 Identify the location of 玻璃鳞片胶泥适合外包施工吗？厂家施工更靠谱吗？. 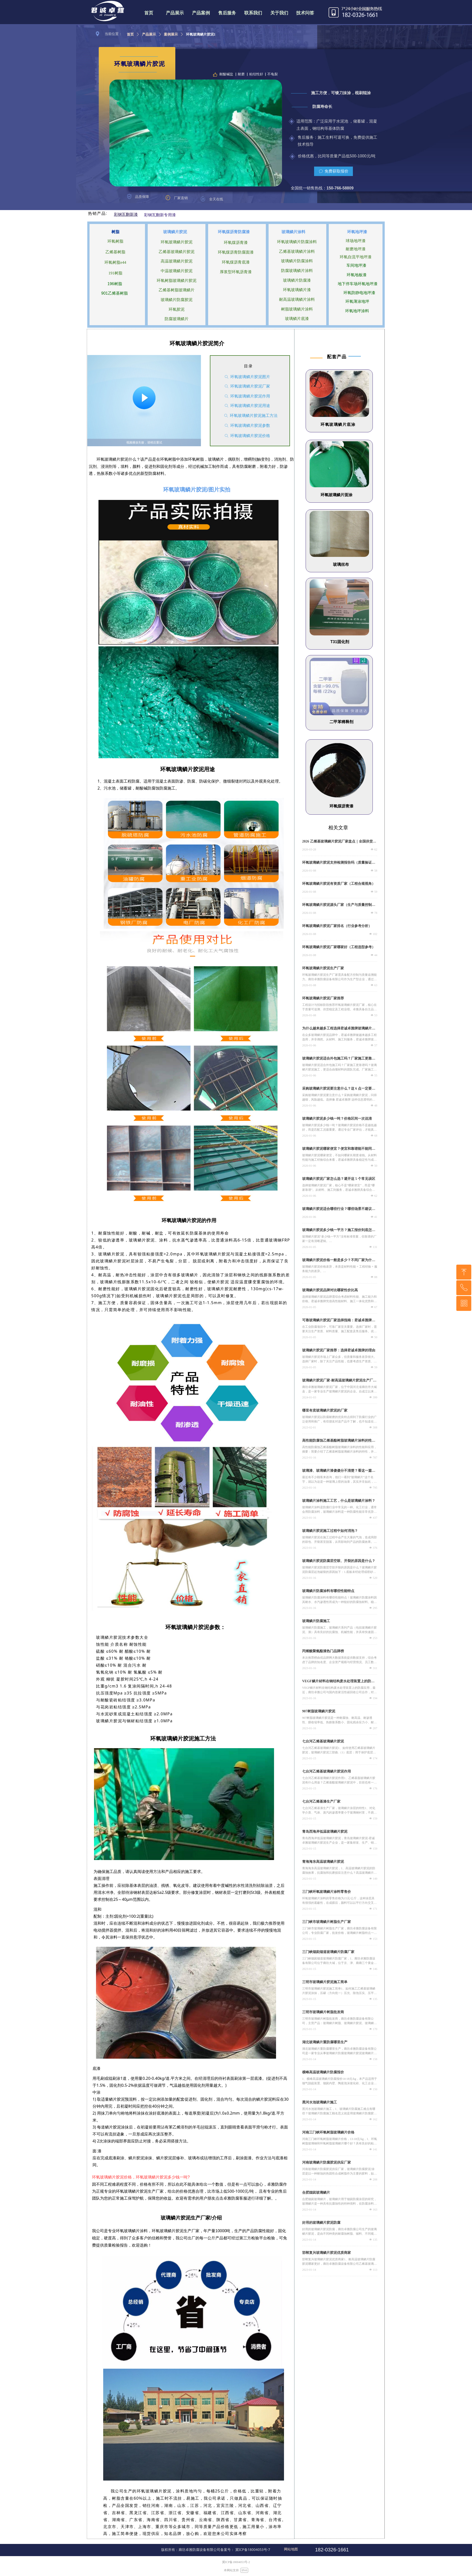
(338, 1059).